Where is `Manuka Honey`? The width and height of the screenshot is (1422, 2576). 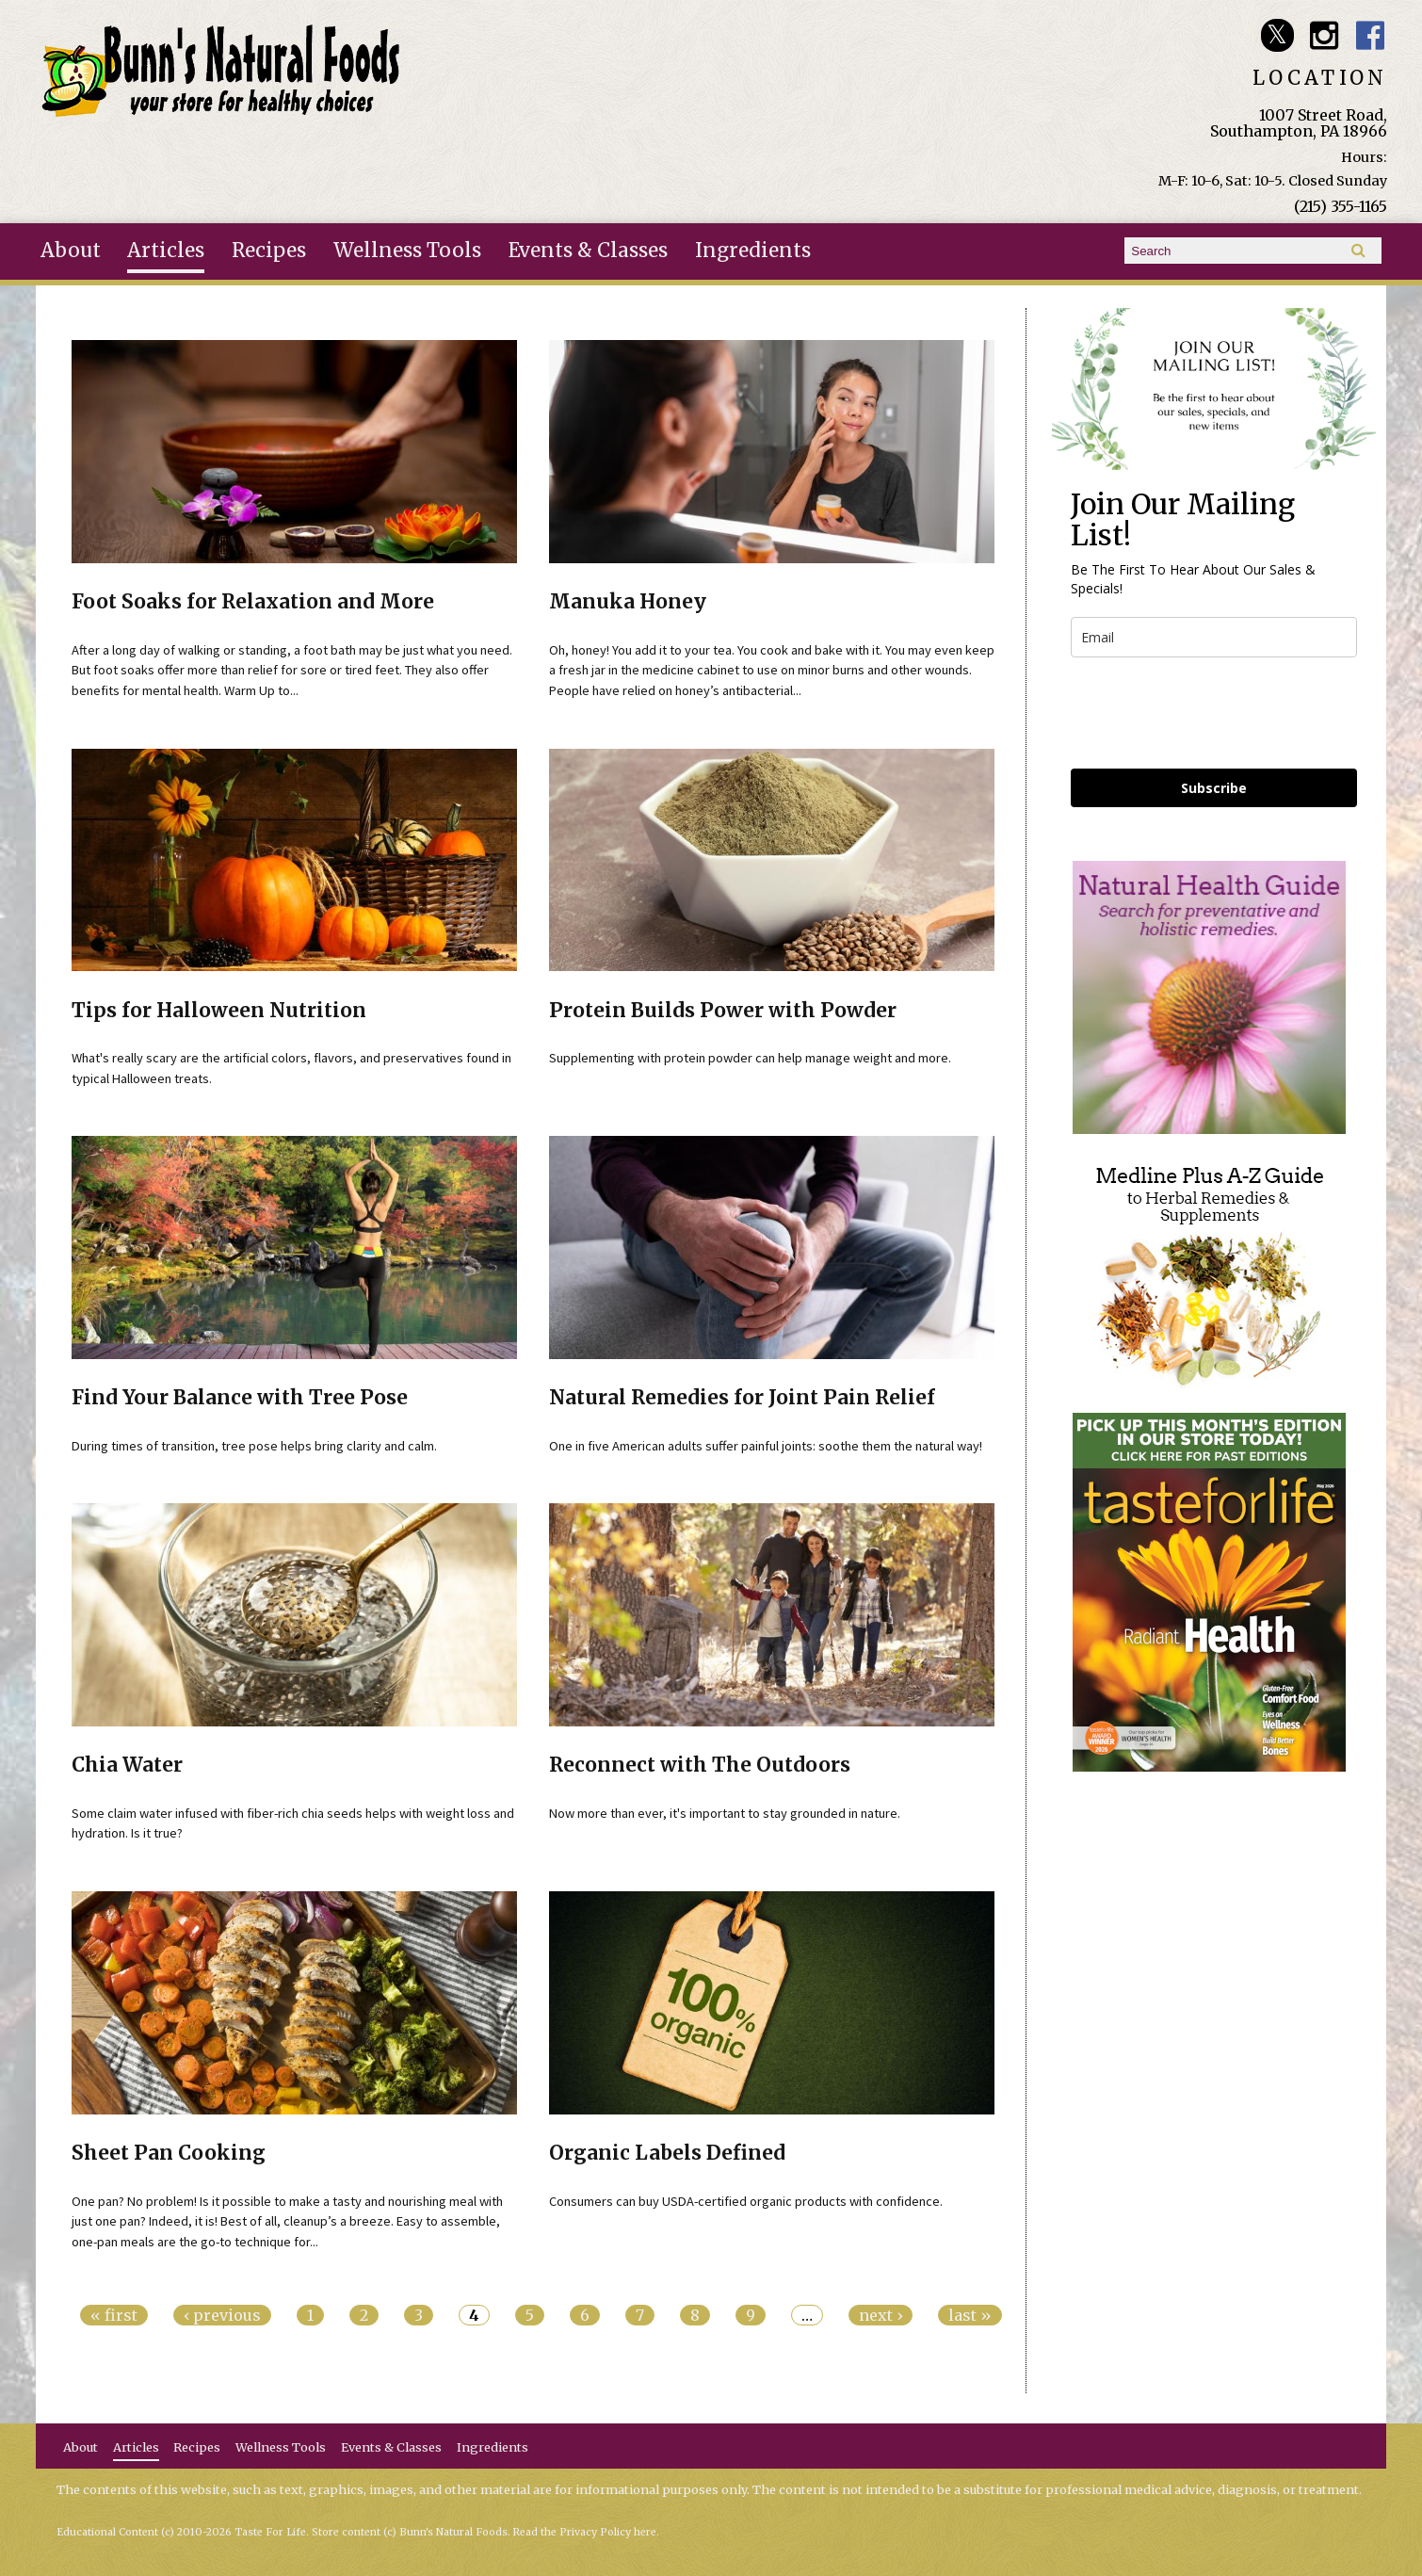 Manuka Honey is located at coordinates (627, 602).